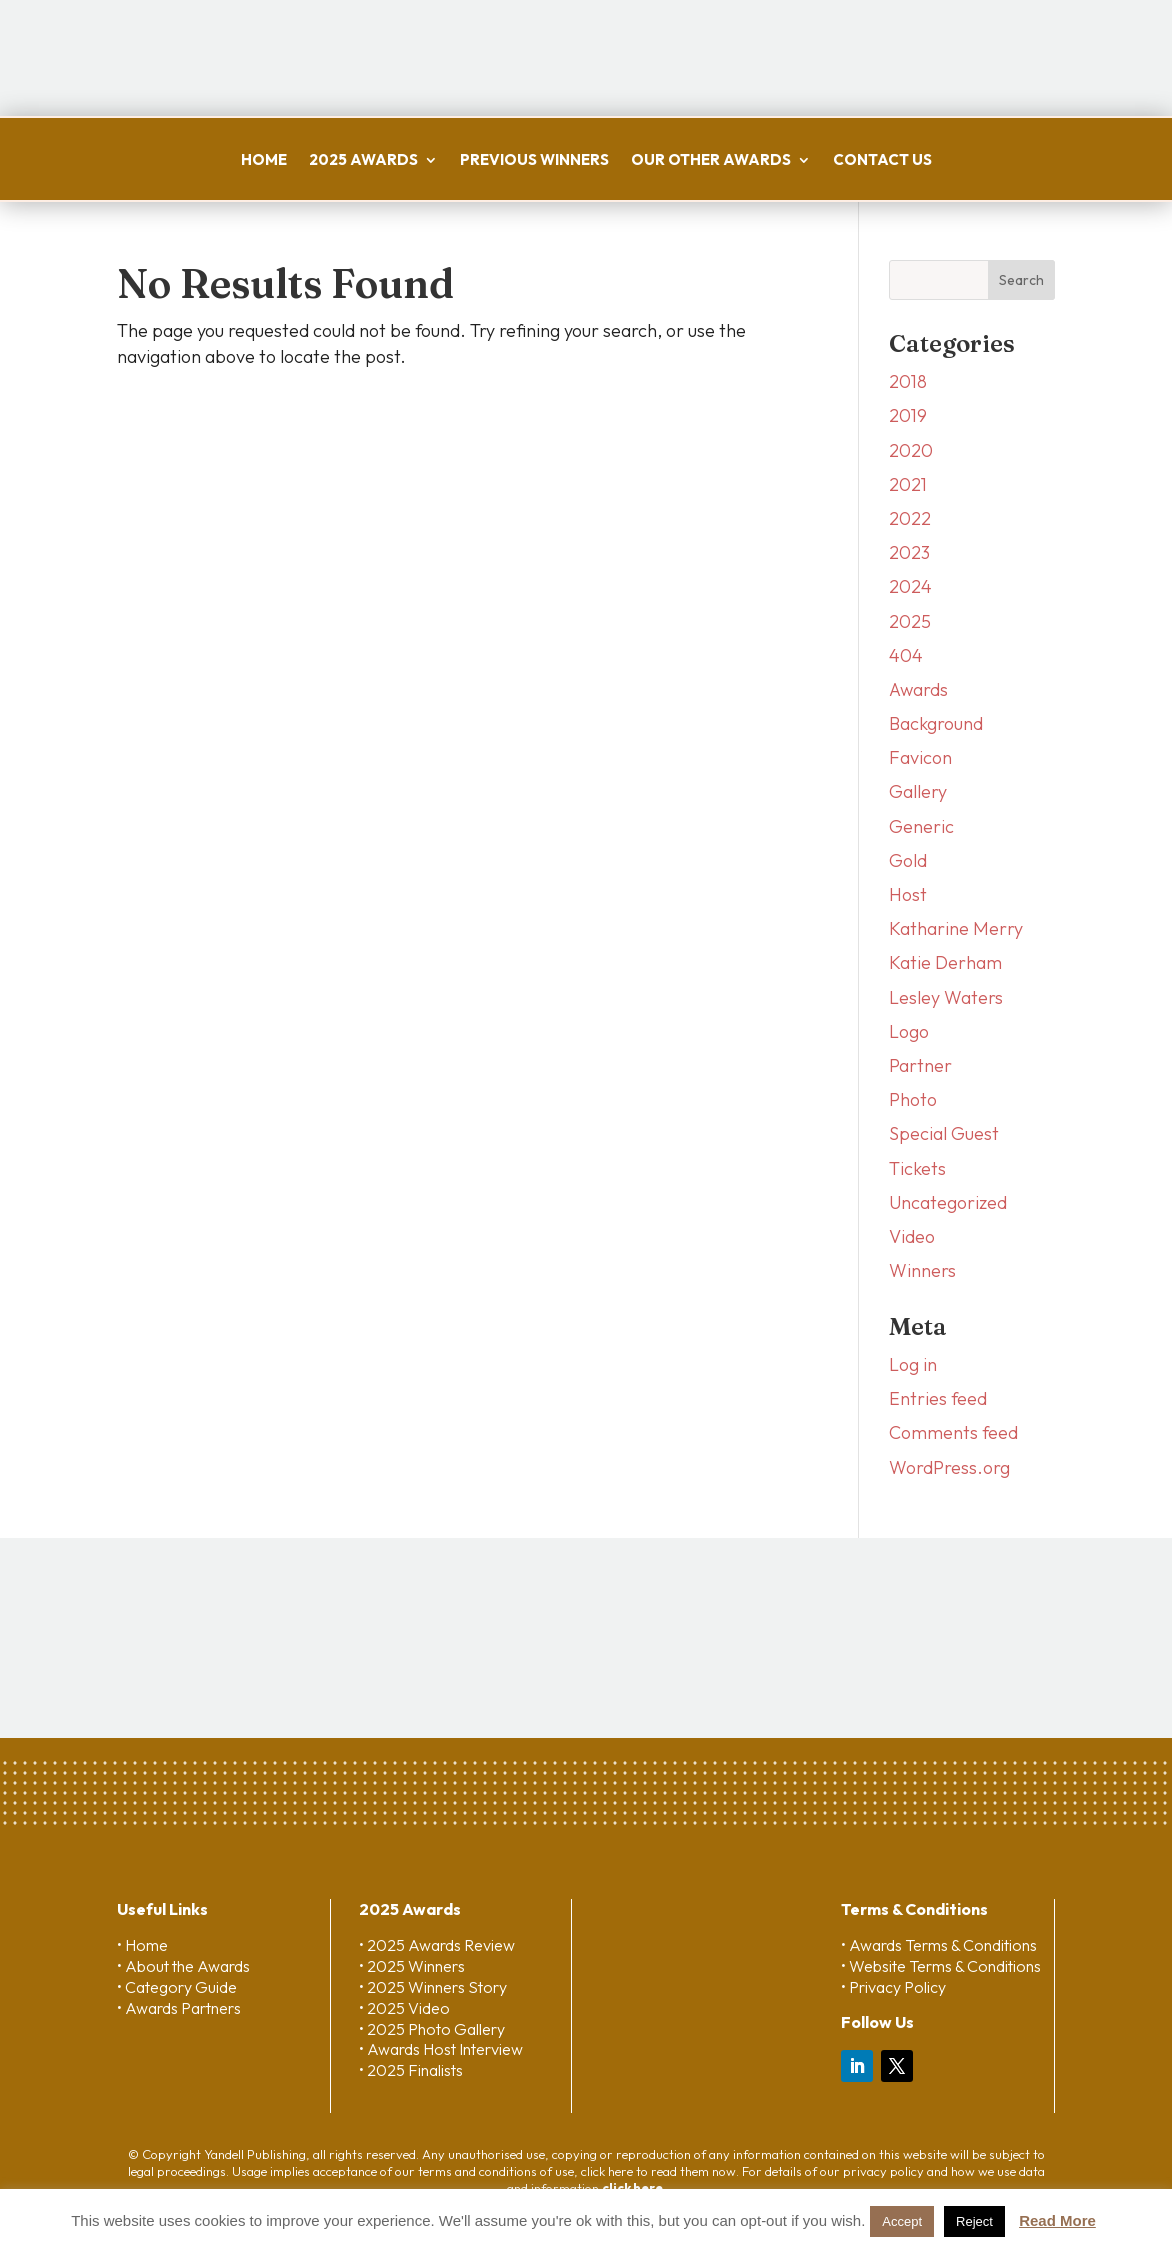 The width and height of the screenshot is (1172, 2254). What do you see at coordinates (946, 997) in the screenshot?
I see `Lesley Waters` at bounding box center [946, 997].